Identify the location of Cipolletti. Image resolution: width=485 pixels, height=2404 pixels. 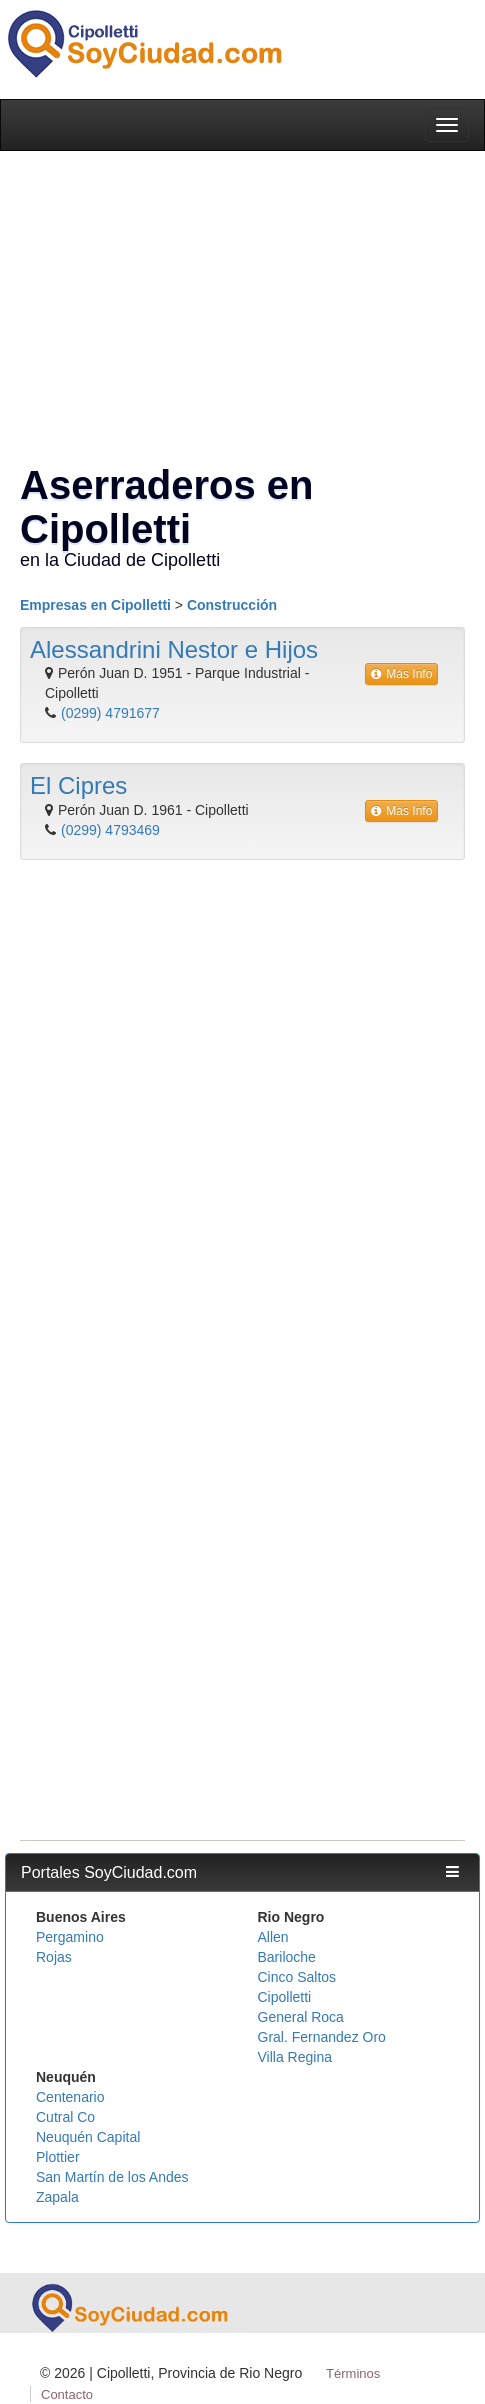
(285, 1997).